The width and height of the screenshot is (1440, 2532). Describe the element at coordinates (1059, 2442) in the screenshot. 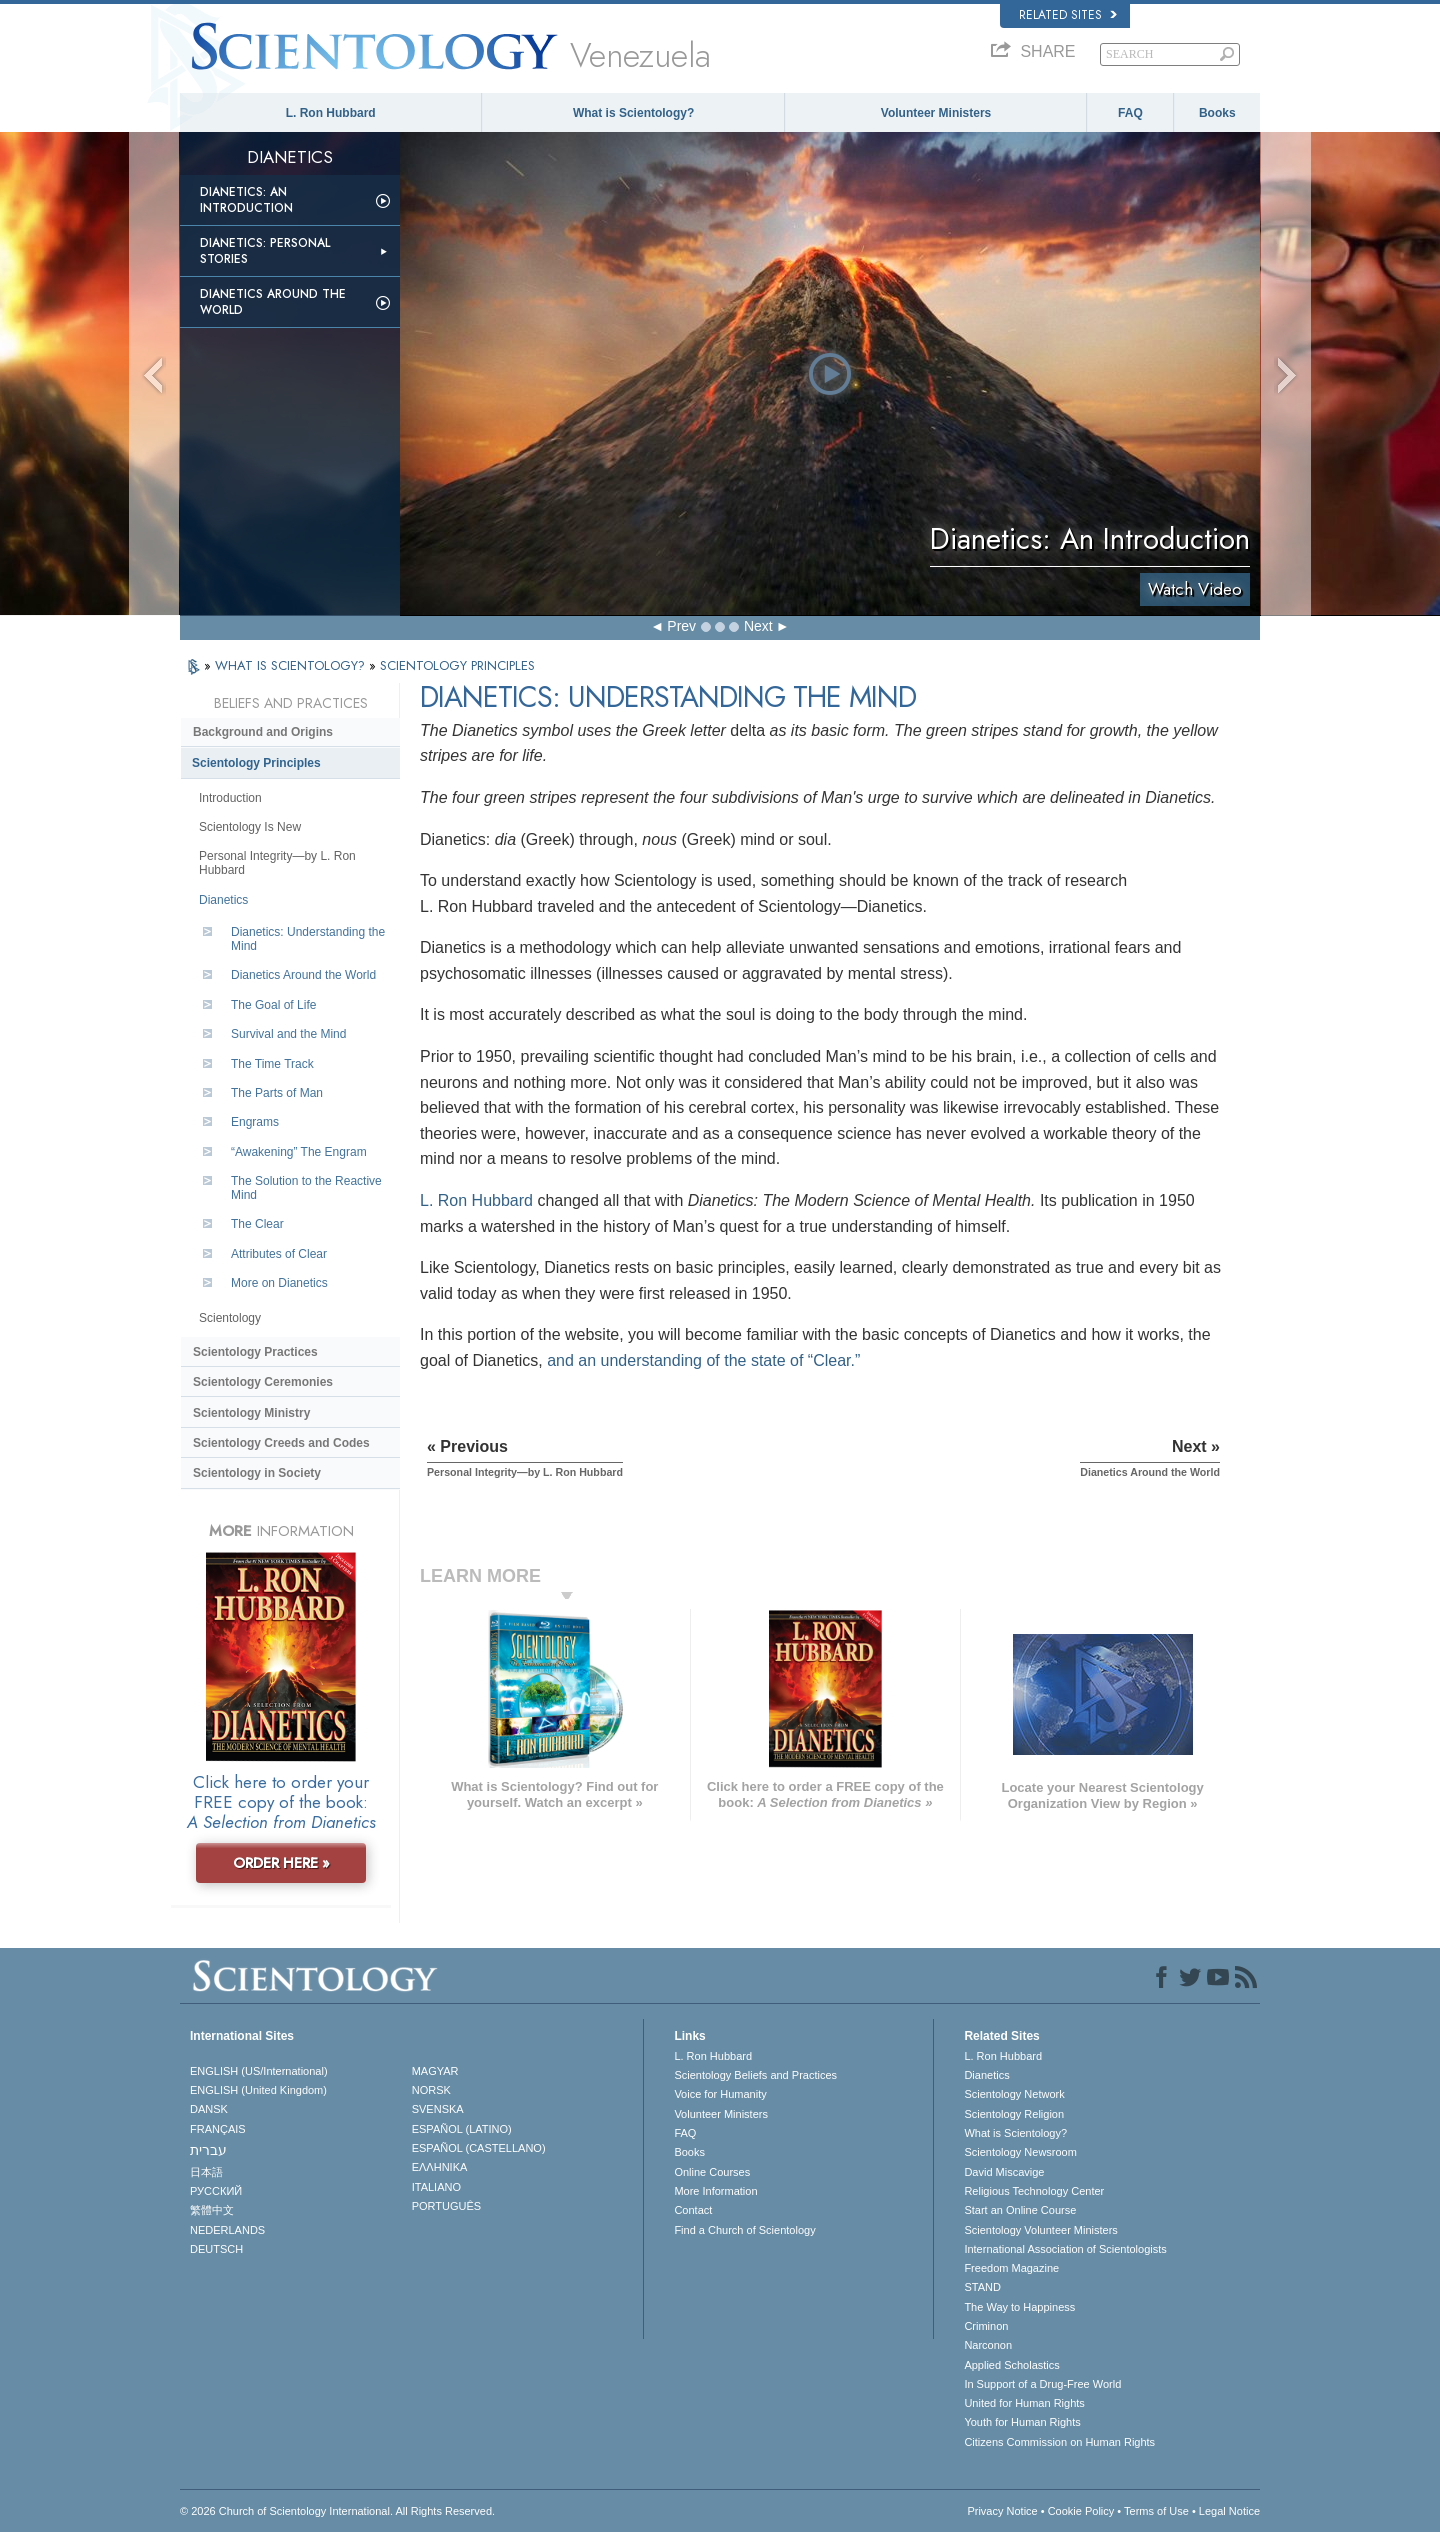

I see `Citizens Commission on Human Rights` at that location.